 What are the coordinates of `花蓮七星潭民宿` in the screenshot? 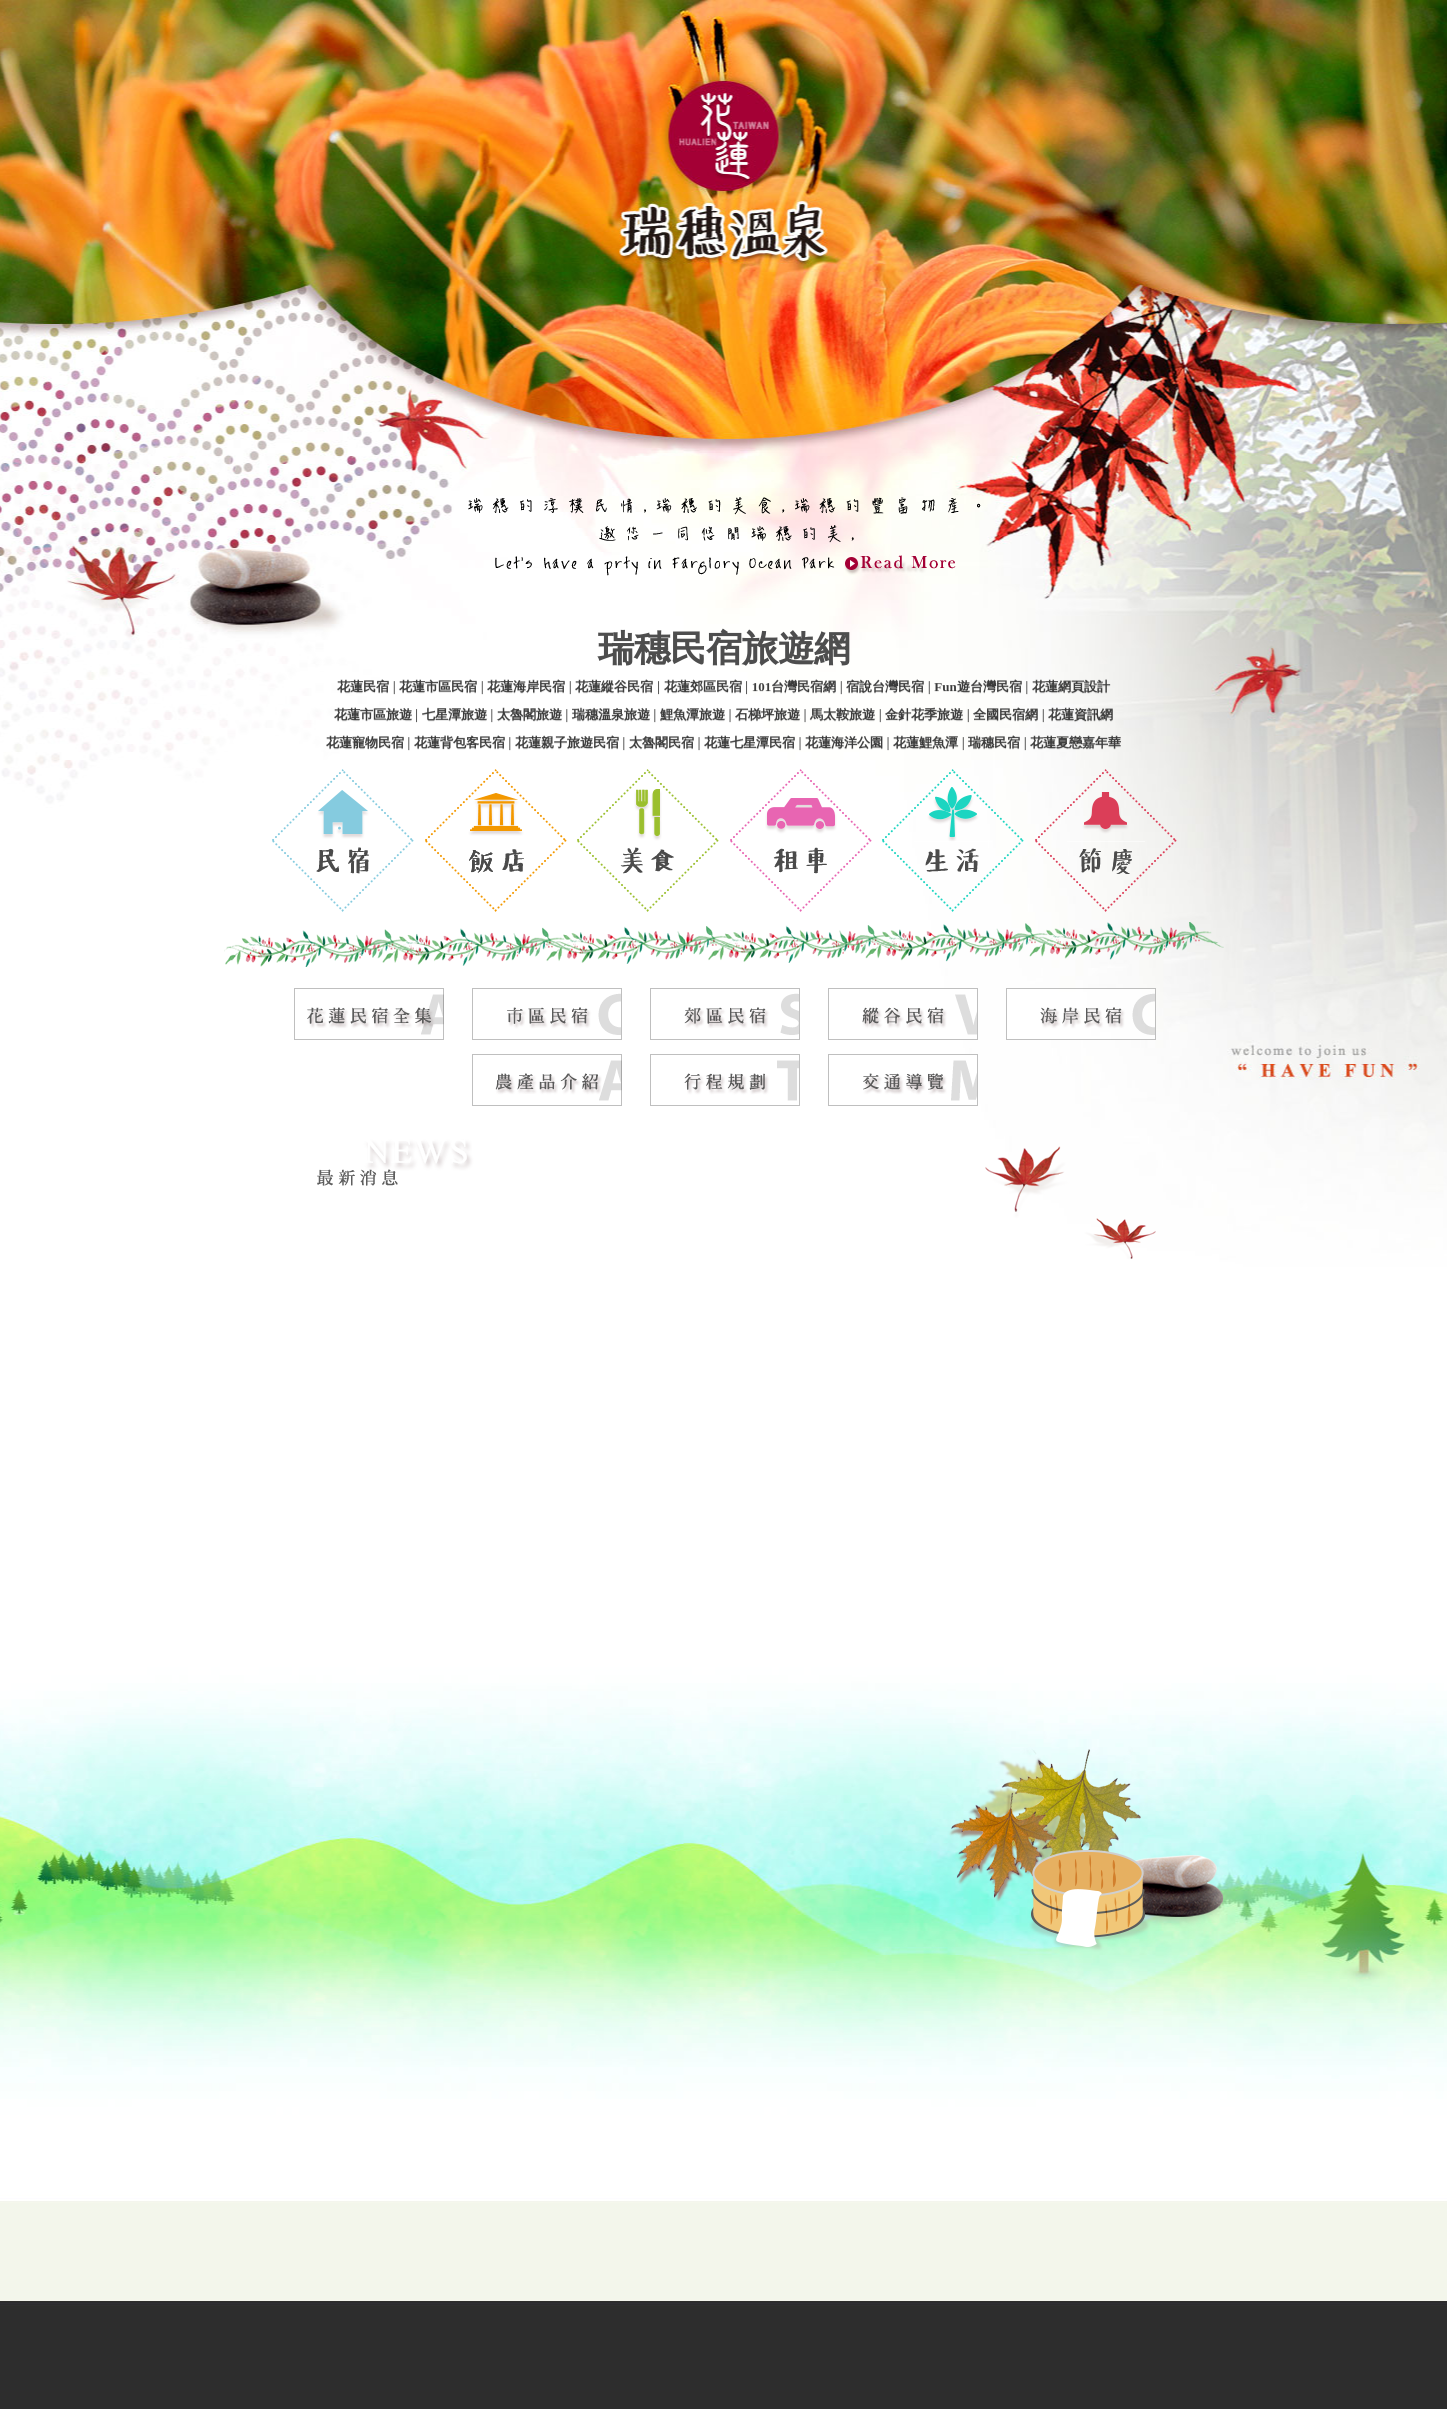 It's located at (749, 740).